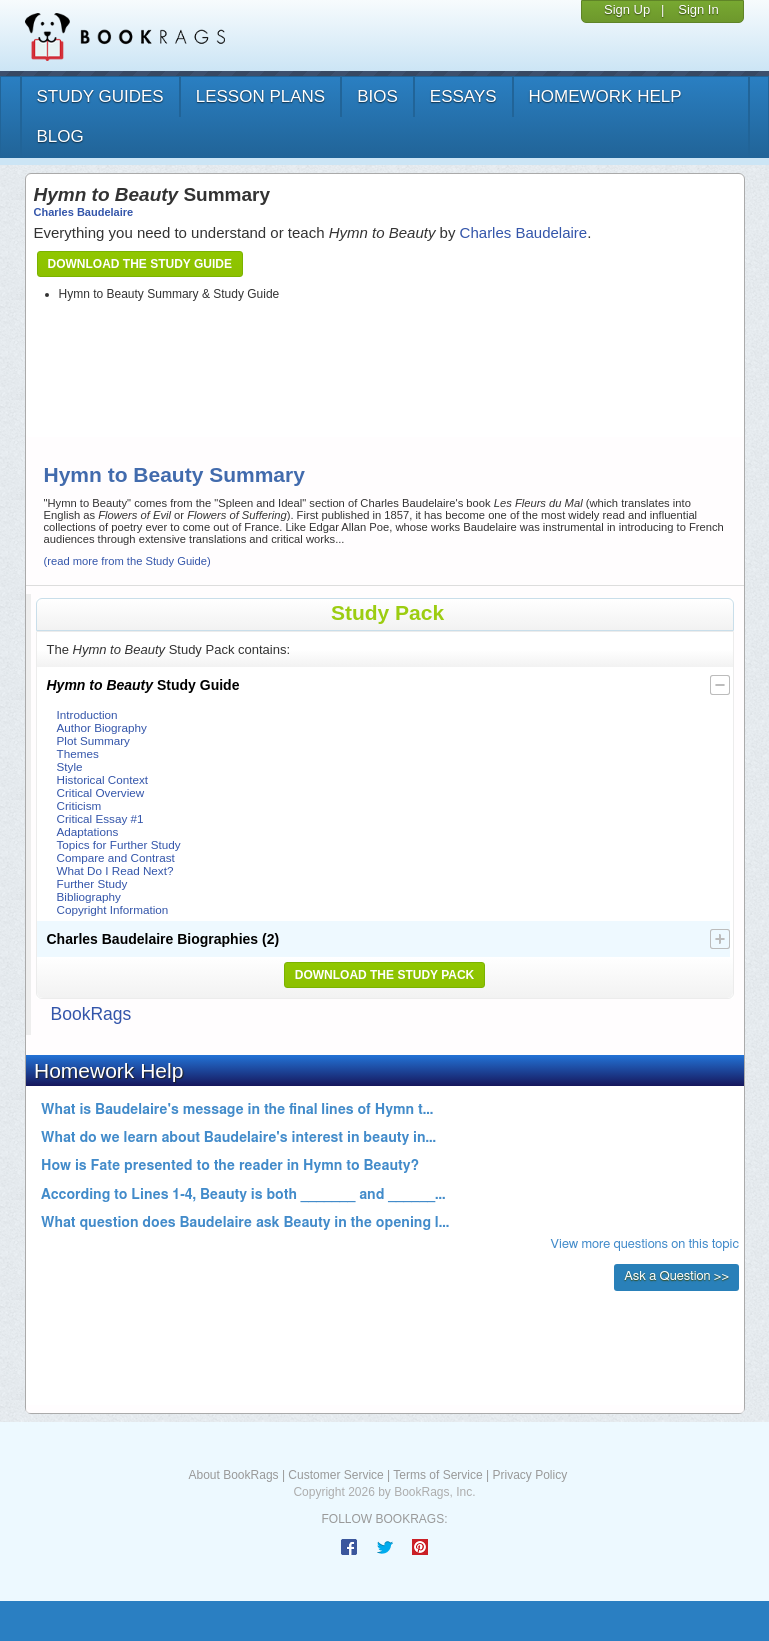 The height and width of the screenshot is (1641, 769). I want to click on What Do I Read Next?, so click(115, 870).